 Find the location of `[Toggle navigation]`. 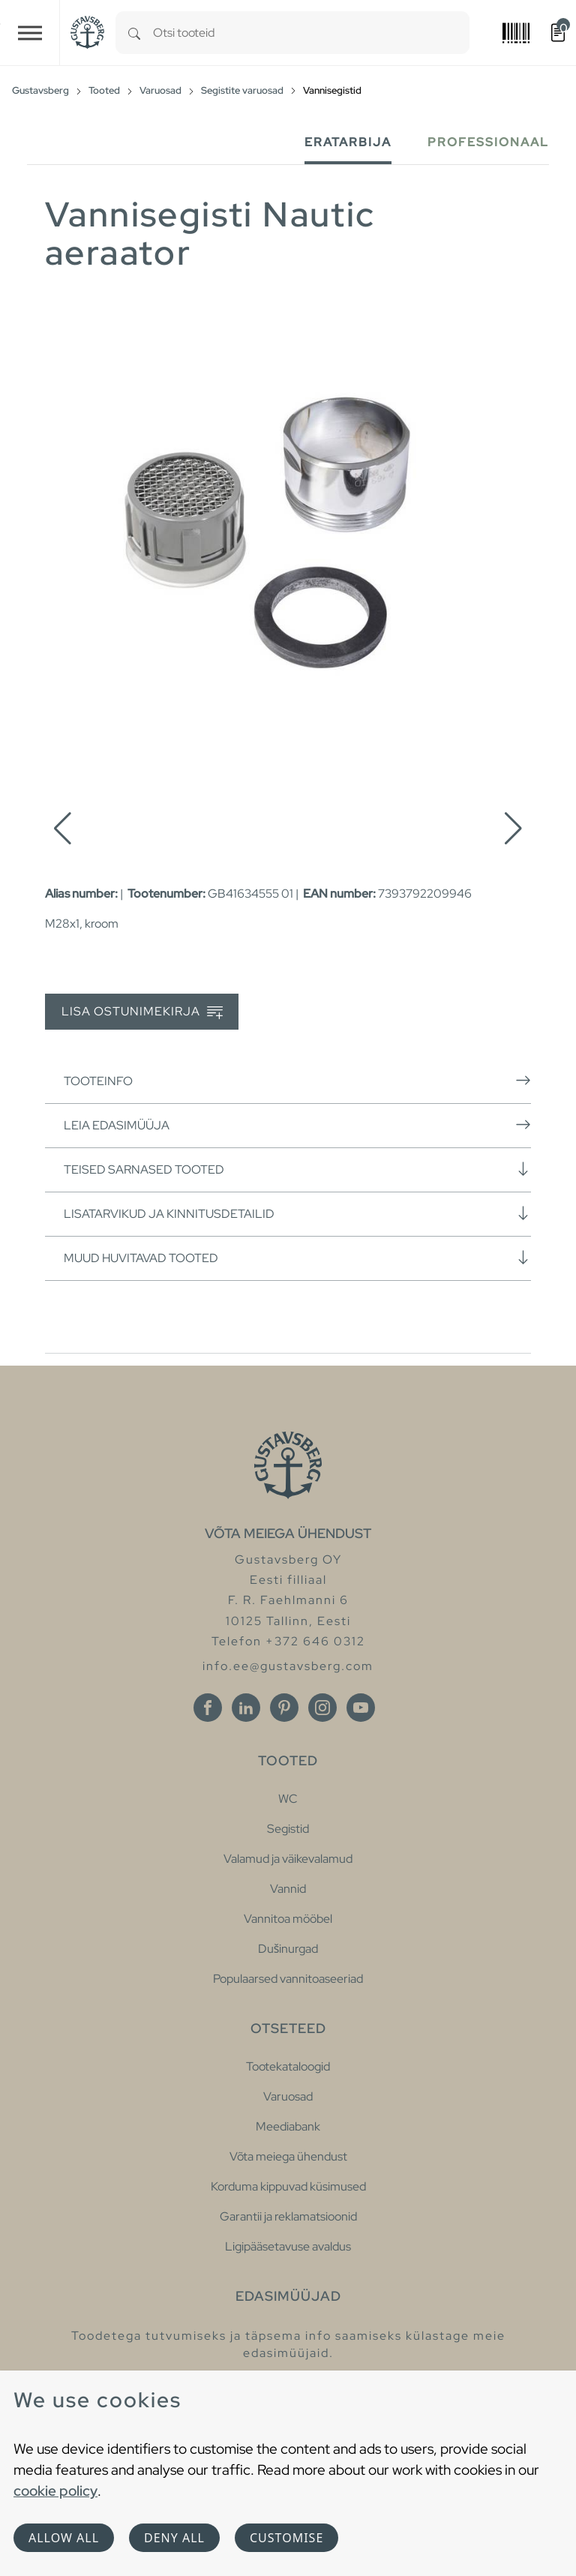

[Toggle navigation] is located at coordinates (30, 32).